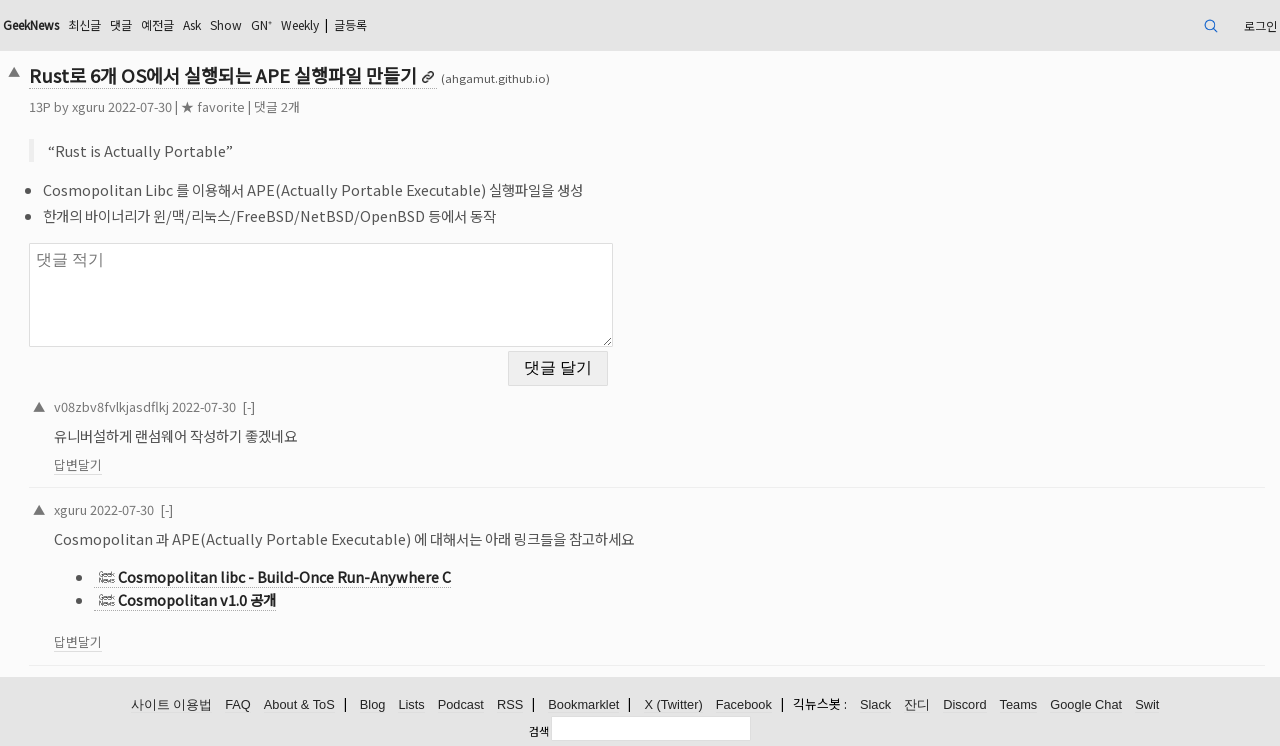 The width and height of the screenshot is (1280, 746). I want to click on Slack, so click(875, 704).